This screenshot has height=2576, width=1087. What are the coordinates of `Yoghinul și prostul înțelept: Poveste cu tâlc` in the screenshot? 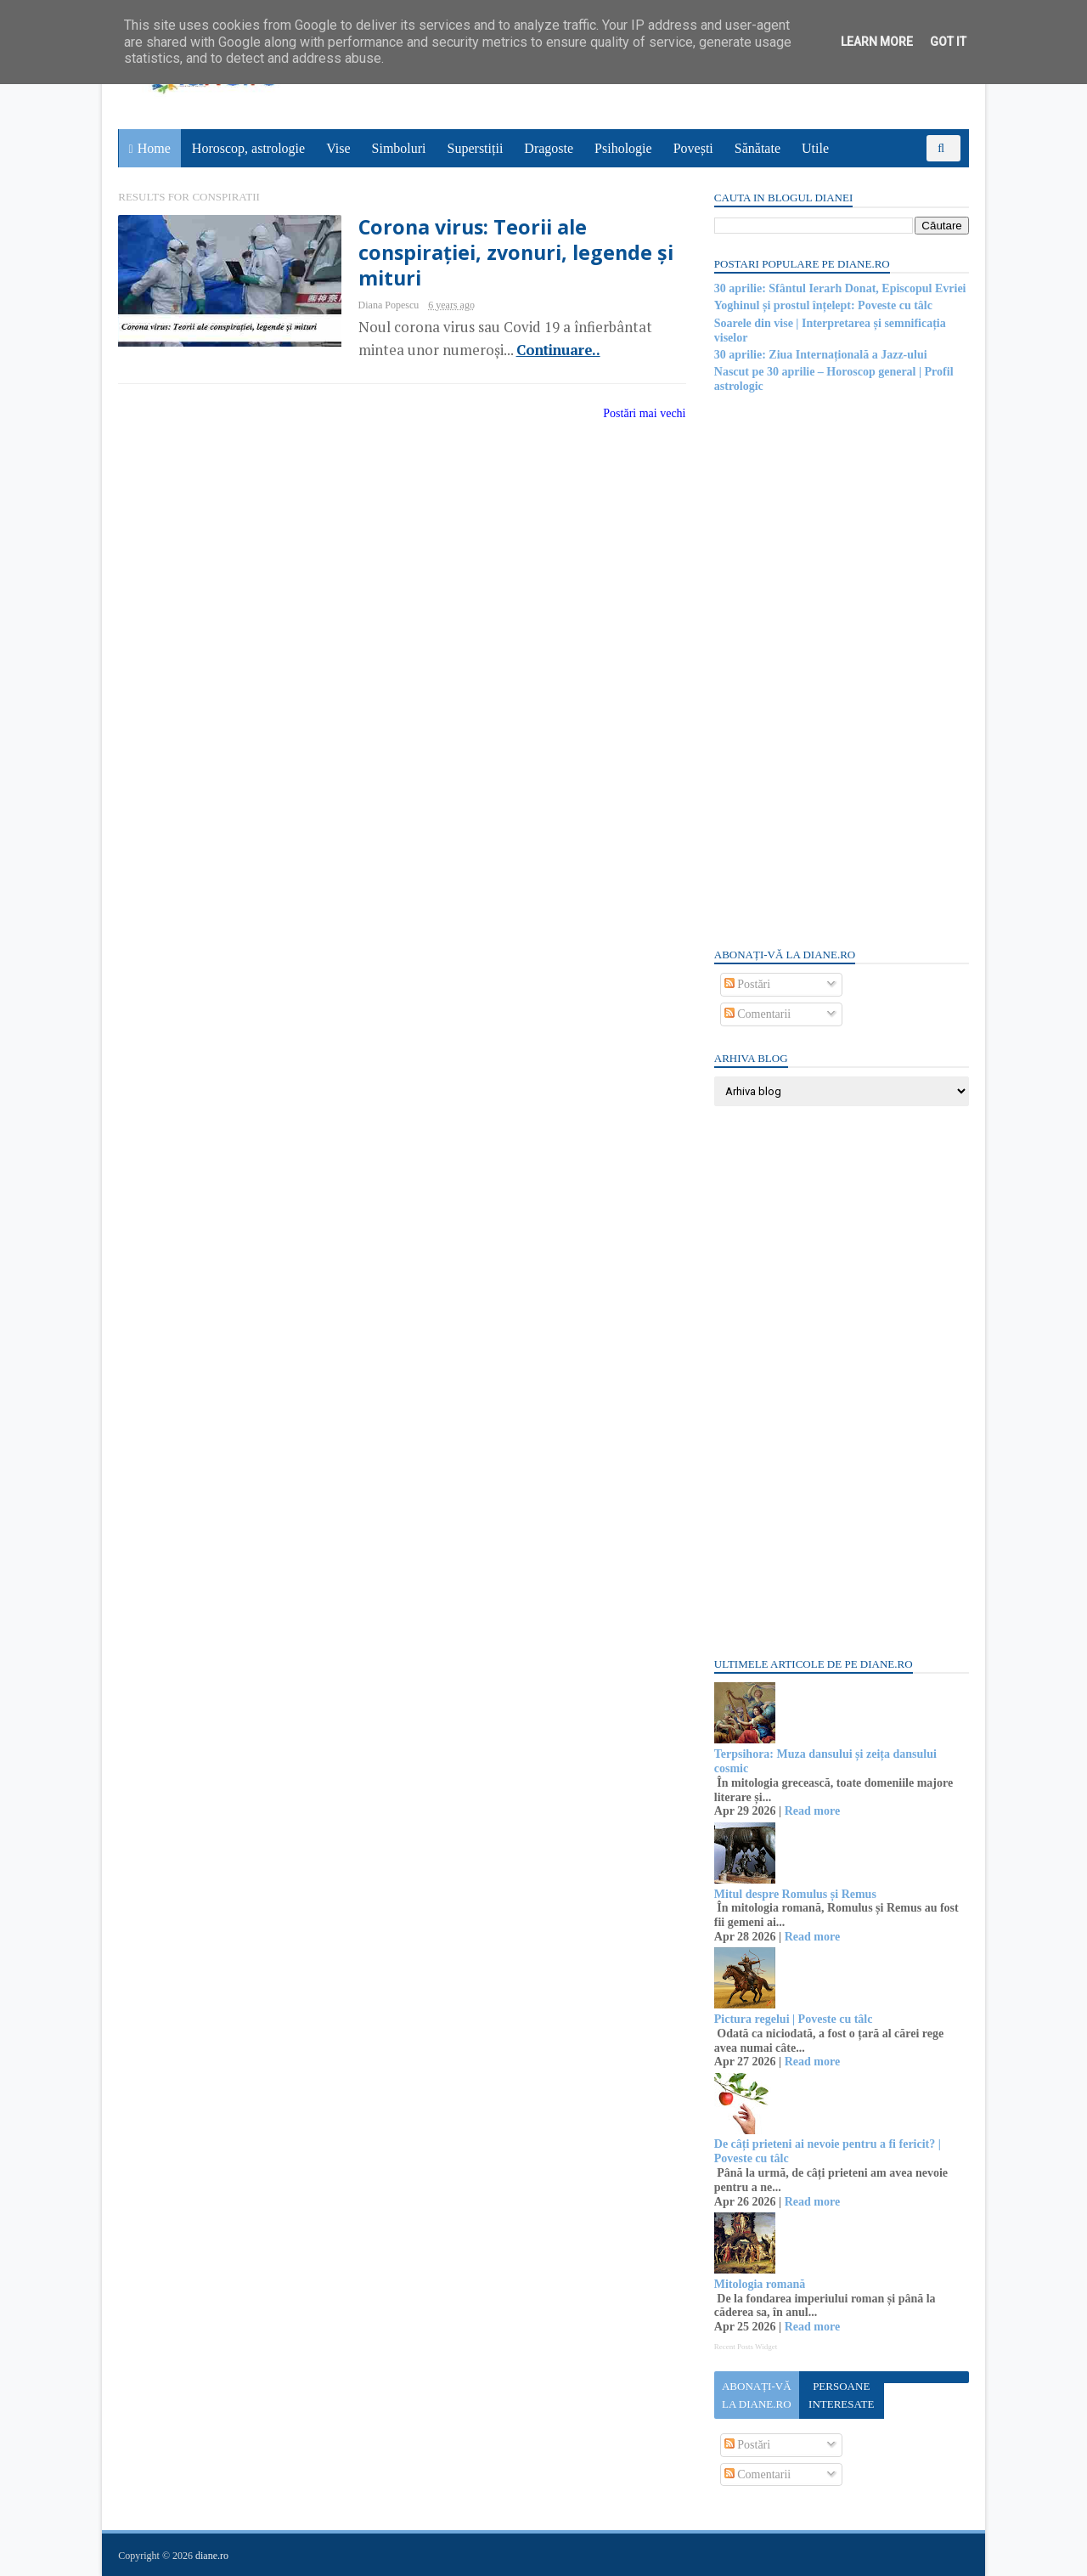 It's located at (822, 305).